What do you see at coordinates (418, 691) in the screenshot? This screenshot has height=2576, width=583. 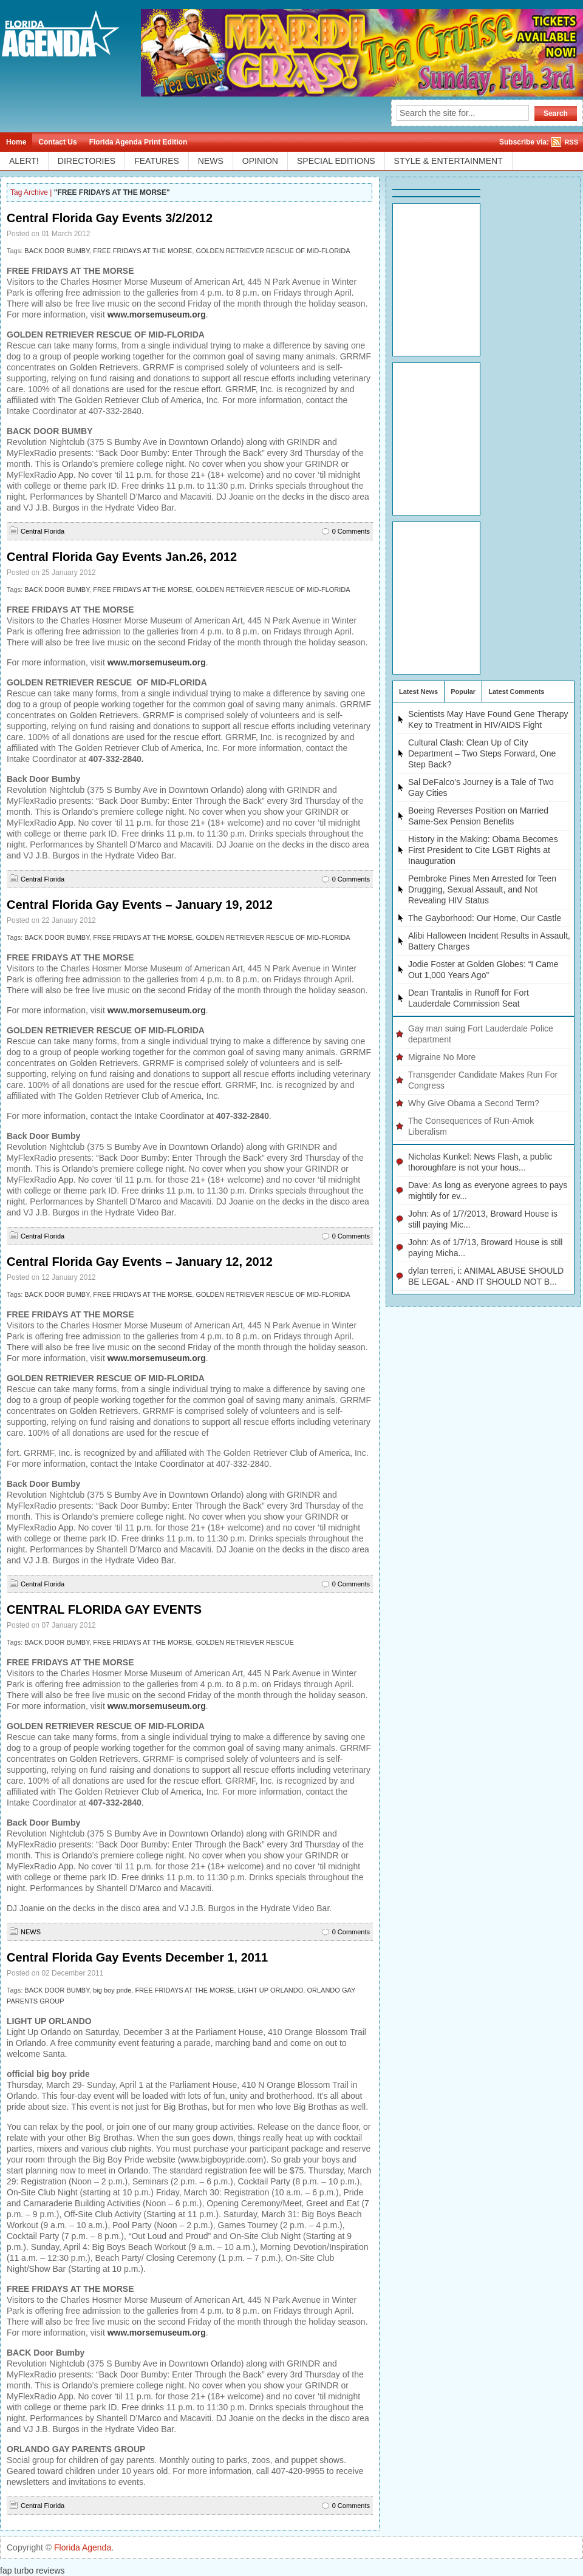 I see `Latest News` at bounding box center [418, 691].